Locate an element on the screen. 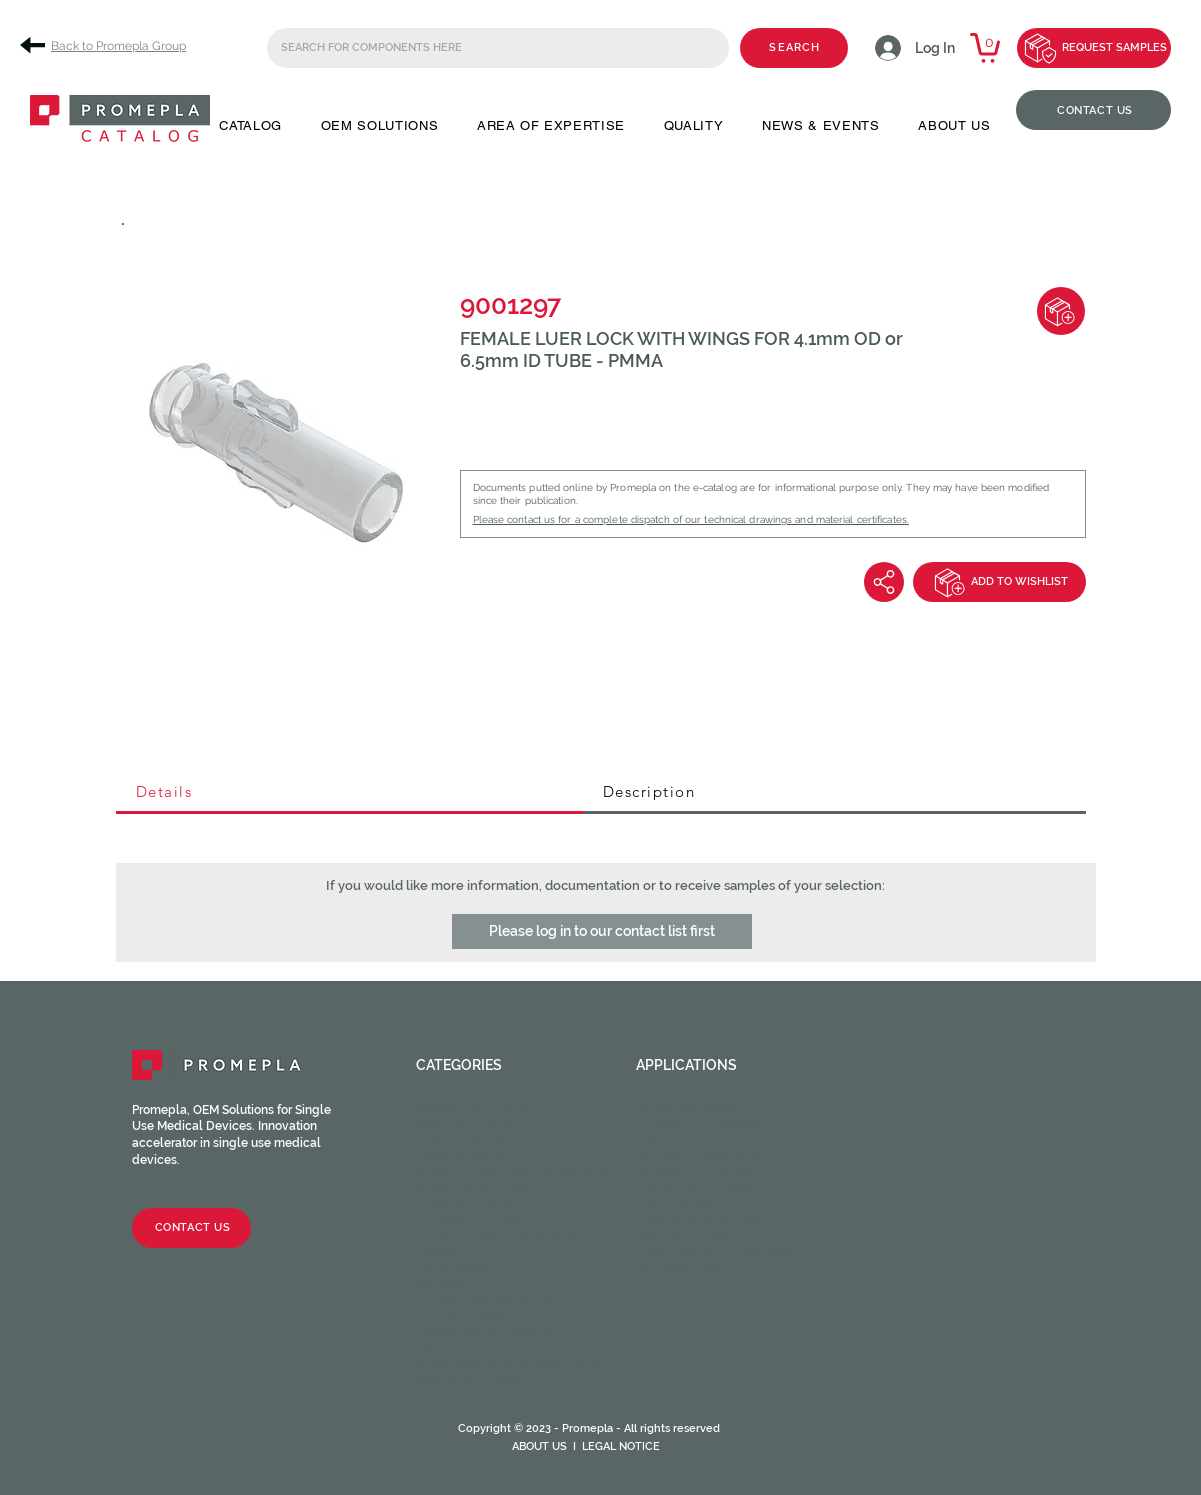  Oncology is located at coordinates (676, 1206).